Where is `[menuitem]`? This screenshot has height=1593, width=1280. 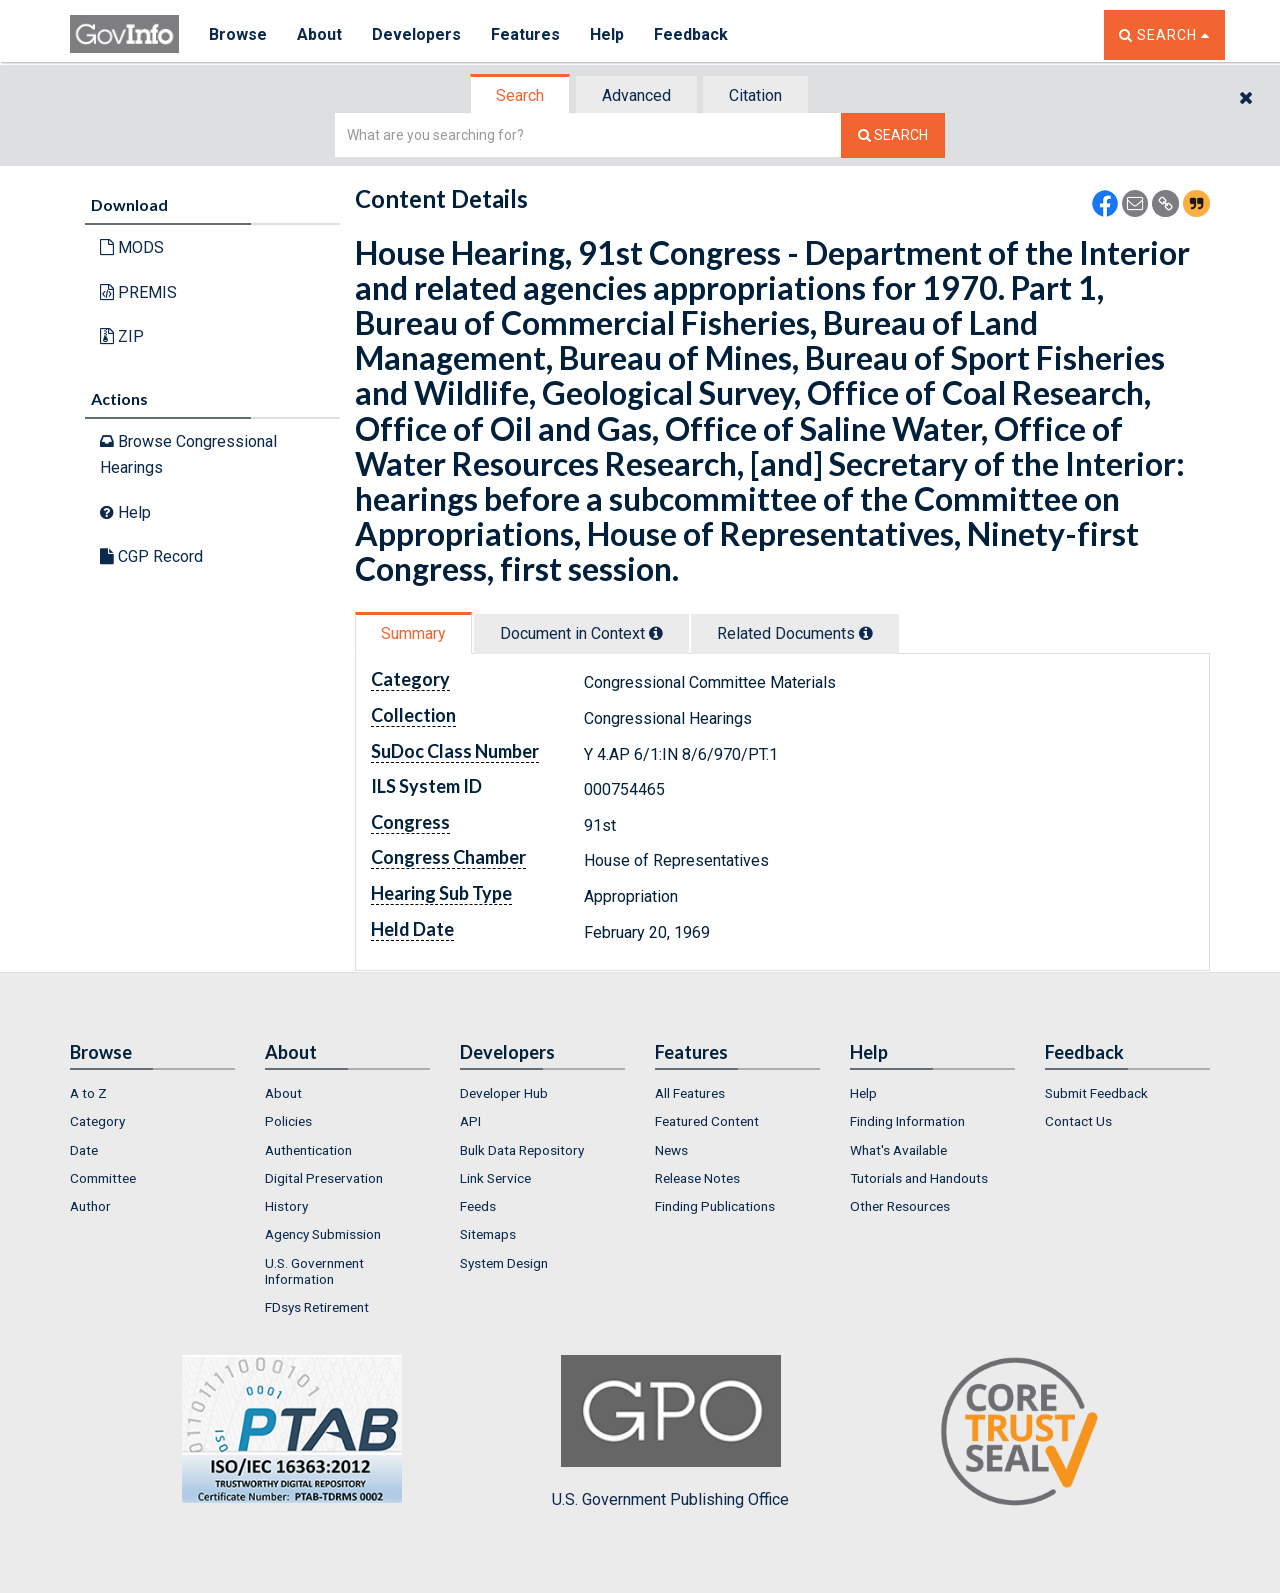 [menuitem] is located at coordinates (152, 1093).